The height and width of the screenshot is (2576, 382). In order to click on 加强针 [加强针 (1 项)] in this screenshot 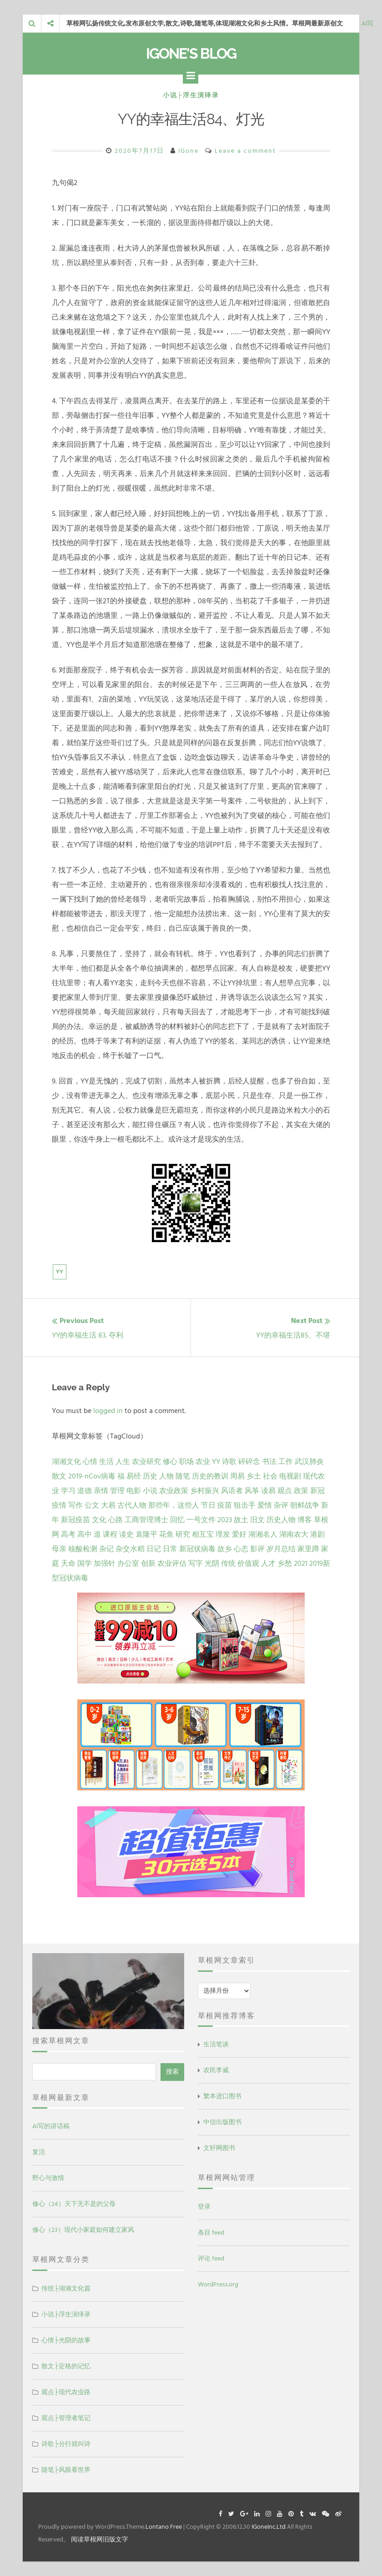, I will do `click(105, 1563)`.